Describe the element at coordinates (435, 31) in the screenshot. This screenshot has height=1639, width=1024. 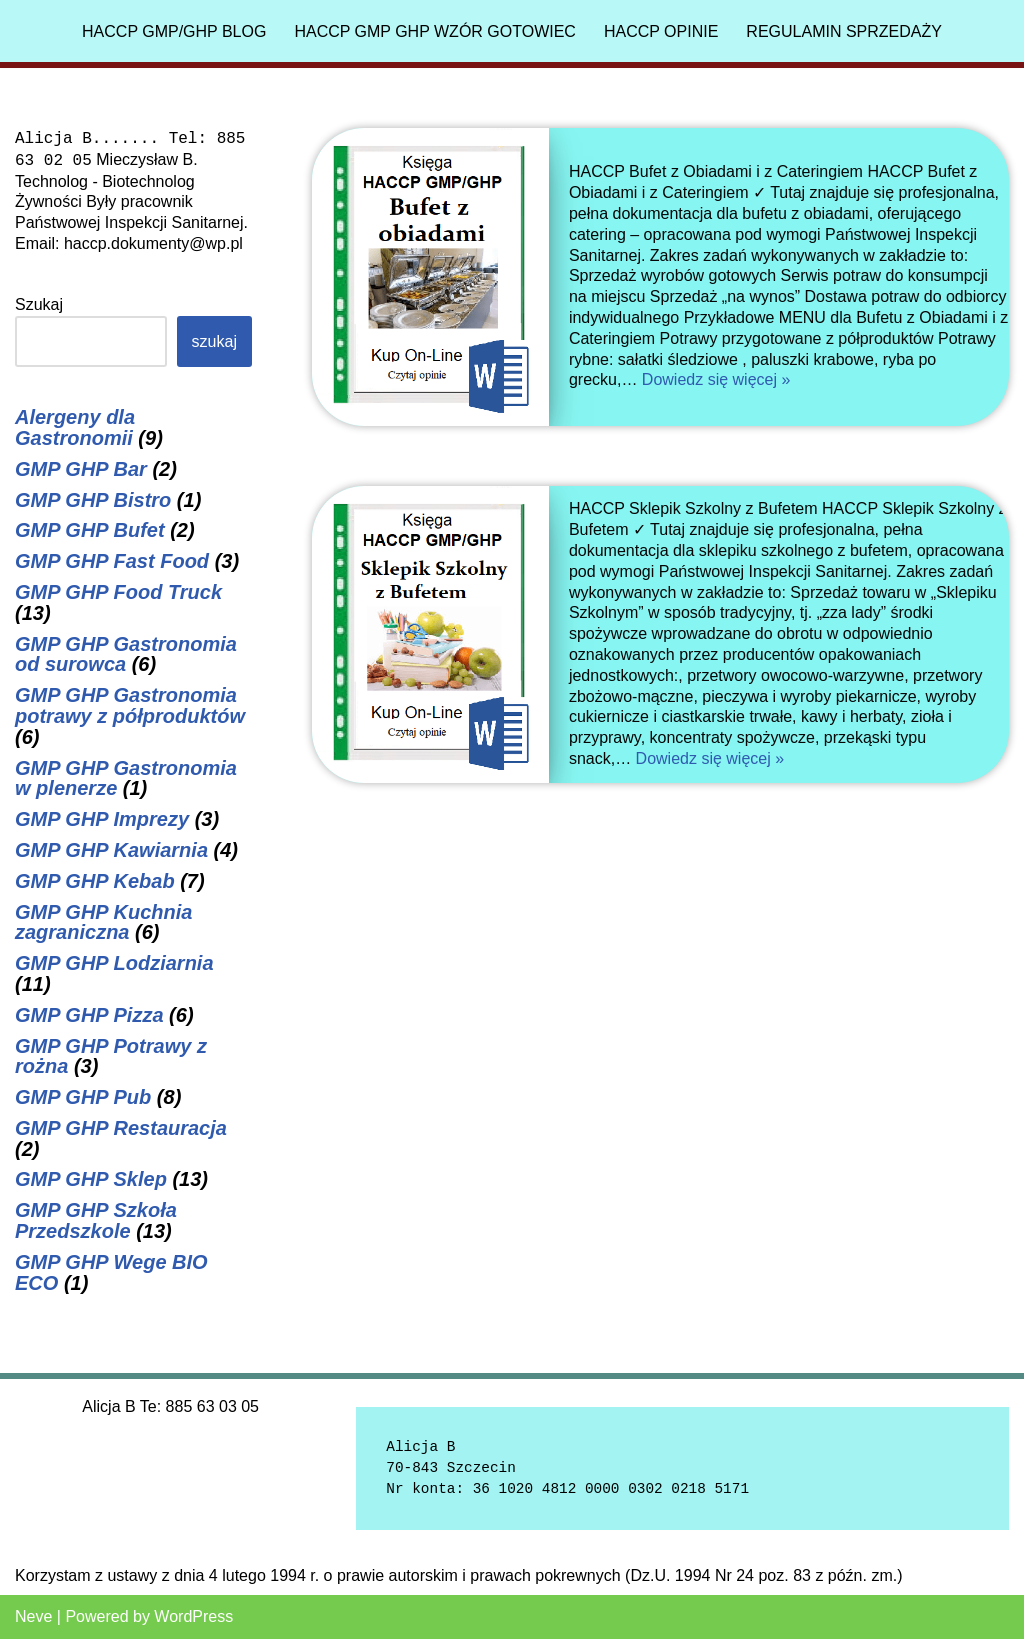
I see `HACCP GMP GHP Wzór gotowiec` at that location.